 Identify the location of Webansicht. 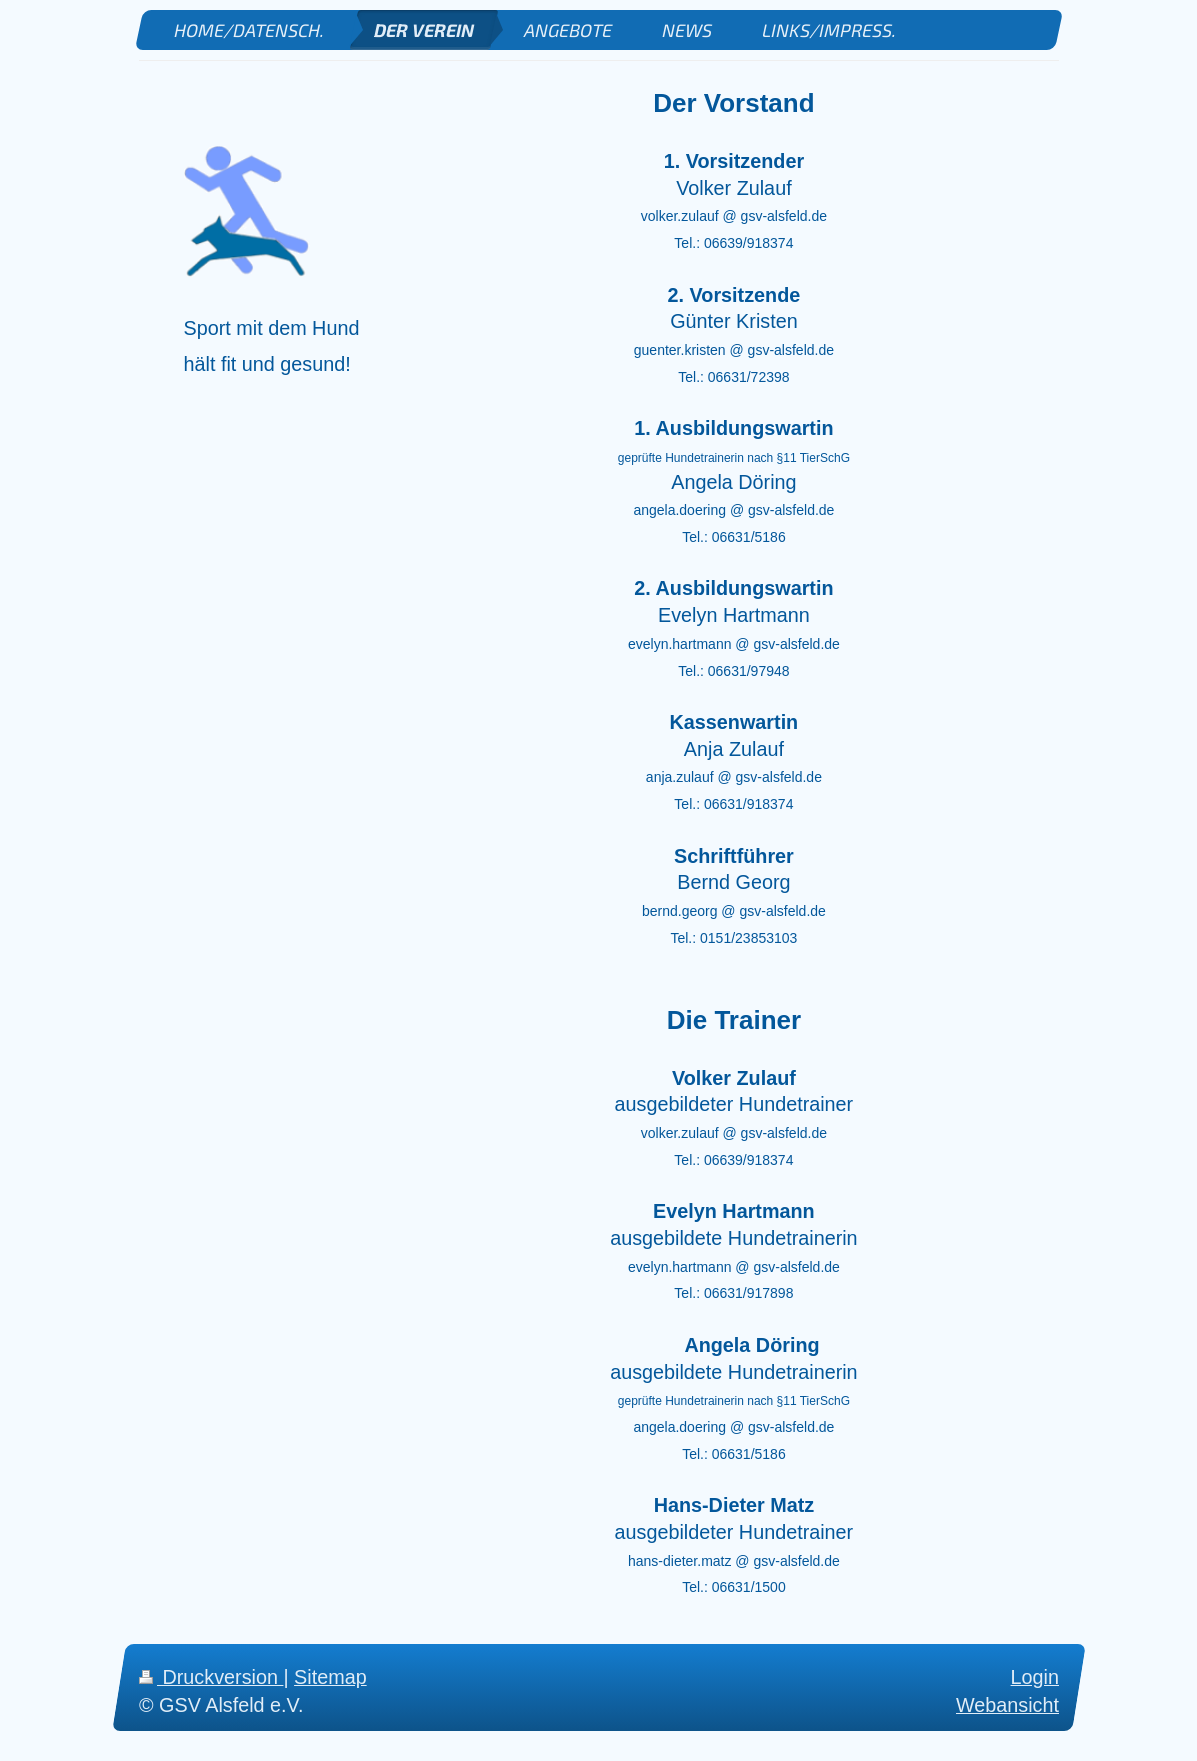
(1007, 1705).